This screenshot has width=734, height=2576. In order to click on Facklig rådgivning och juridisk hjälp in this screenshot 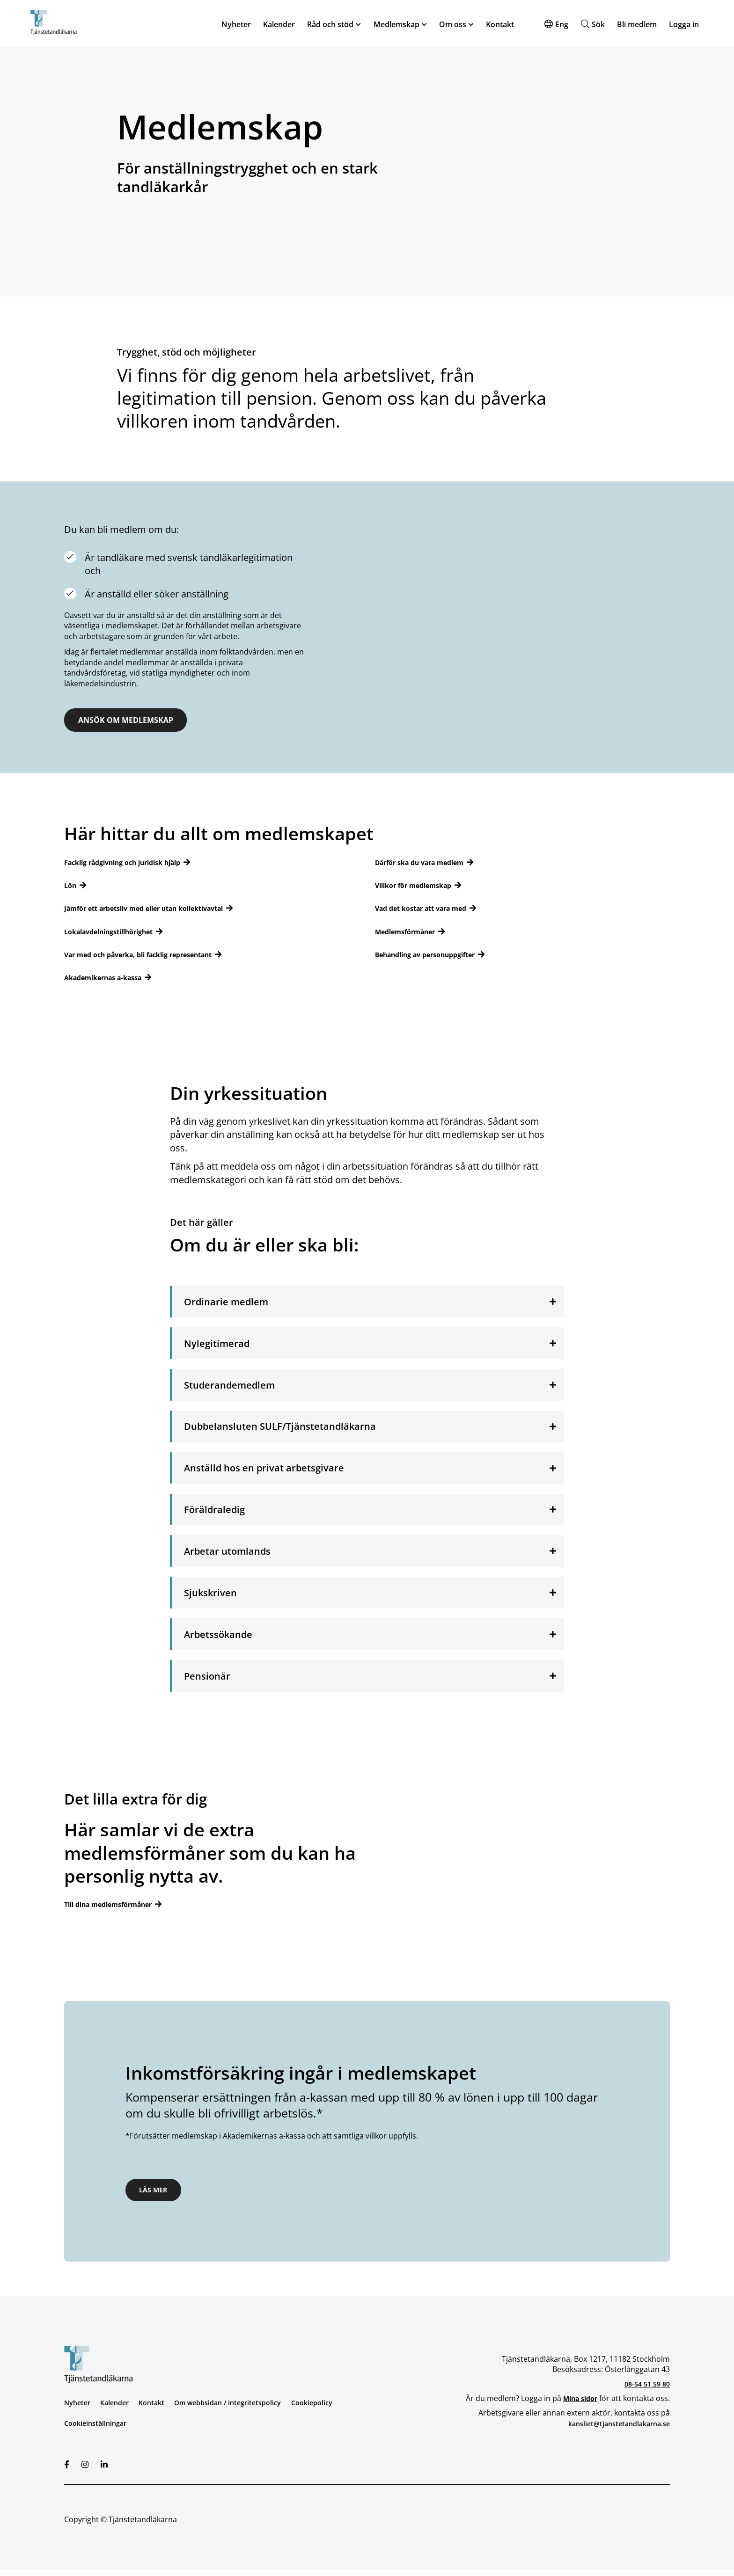, I will do `click(131, 864)`.